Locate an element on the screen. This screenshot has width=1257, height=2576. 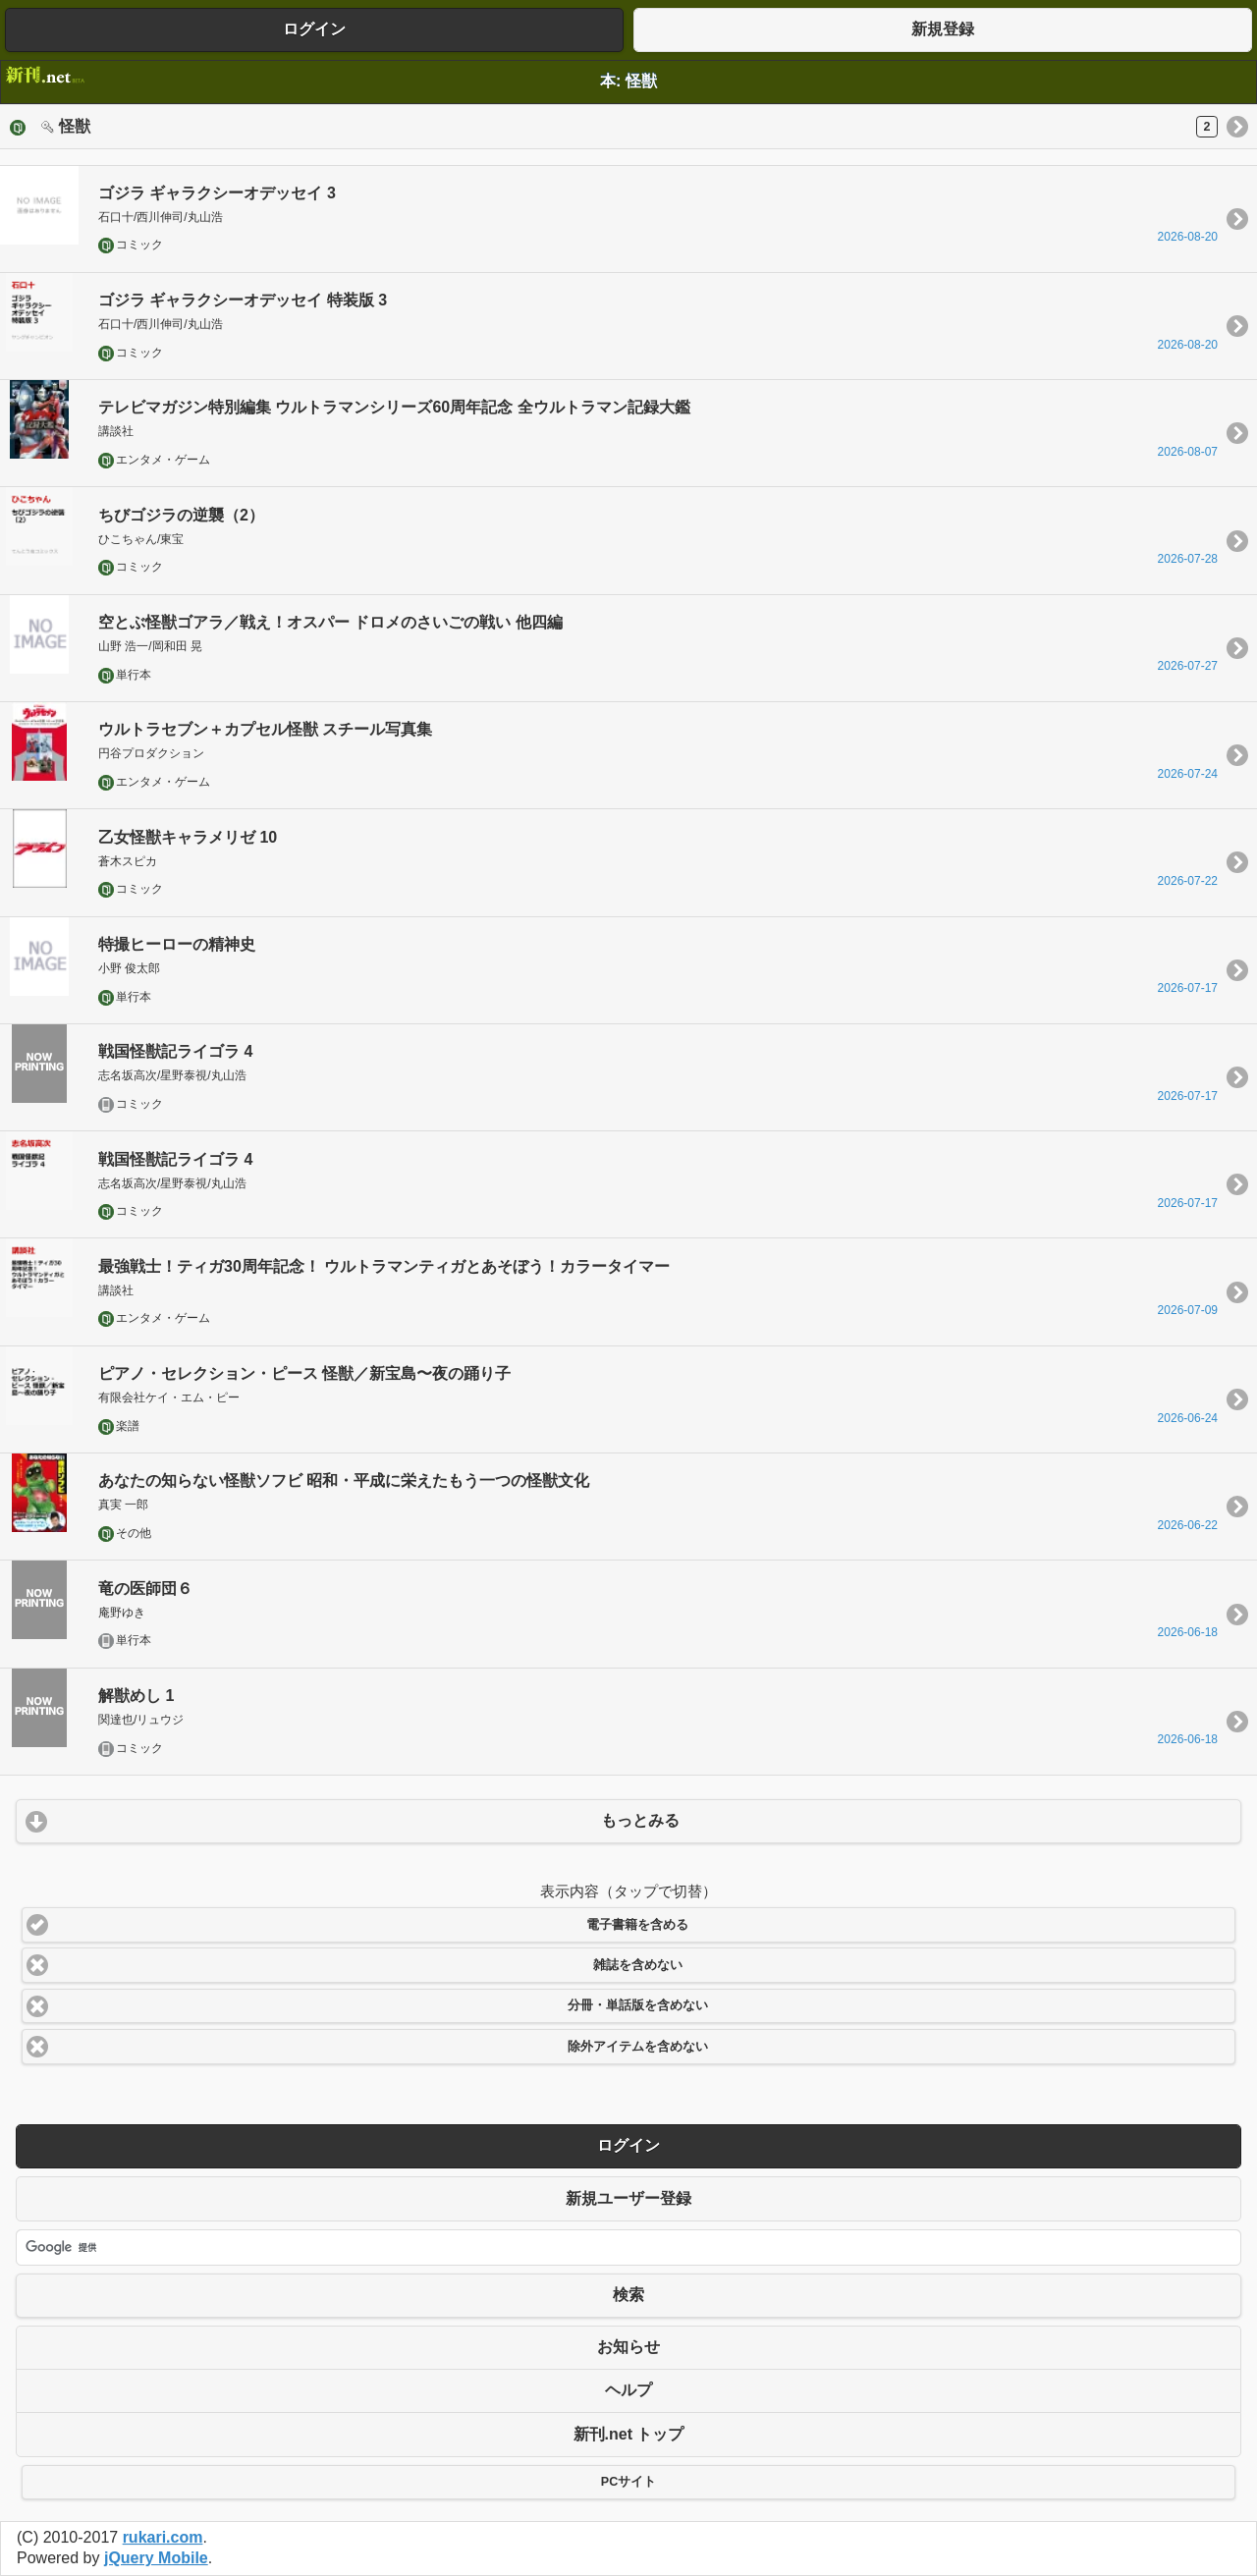
新刊.net トップ [button] is located at coordinates (629, 2434).